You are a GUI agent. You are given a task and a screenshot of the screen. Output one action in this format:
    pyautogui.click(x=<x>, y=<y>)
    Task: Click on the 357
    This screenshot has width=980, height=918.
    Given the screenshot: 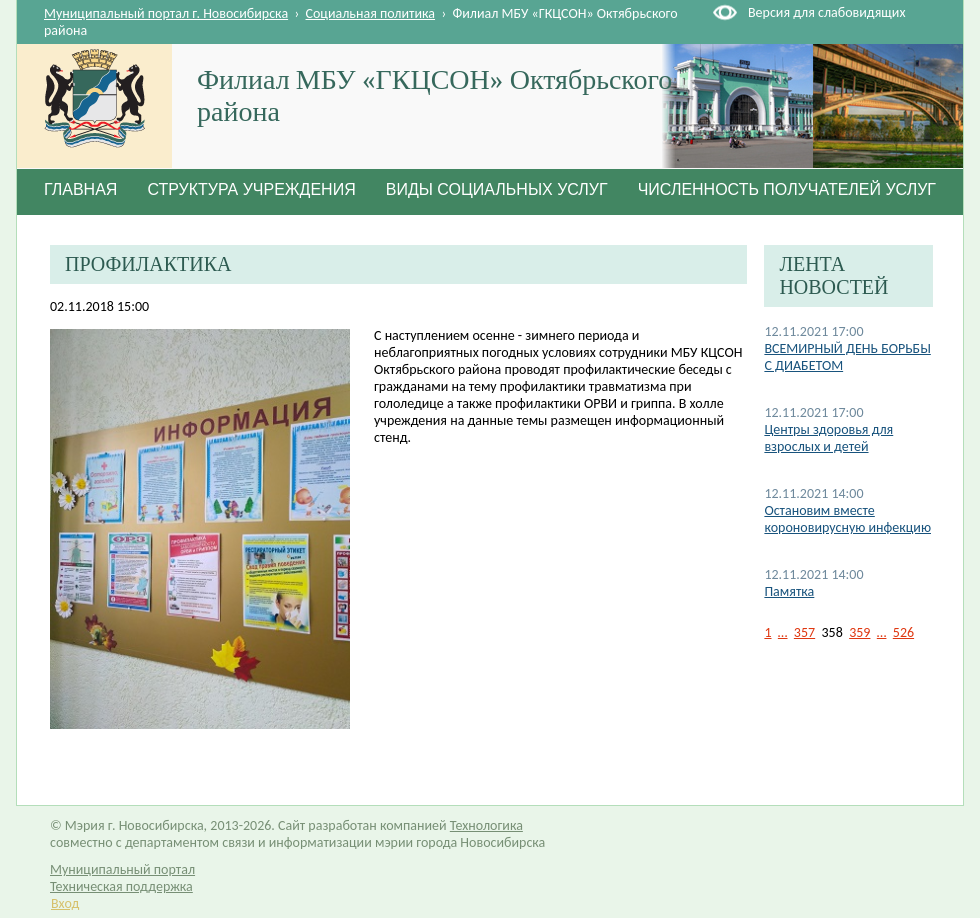 What is the action you would take?
    pyautogui.click(x=804, y=632)
    